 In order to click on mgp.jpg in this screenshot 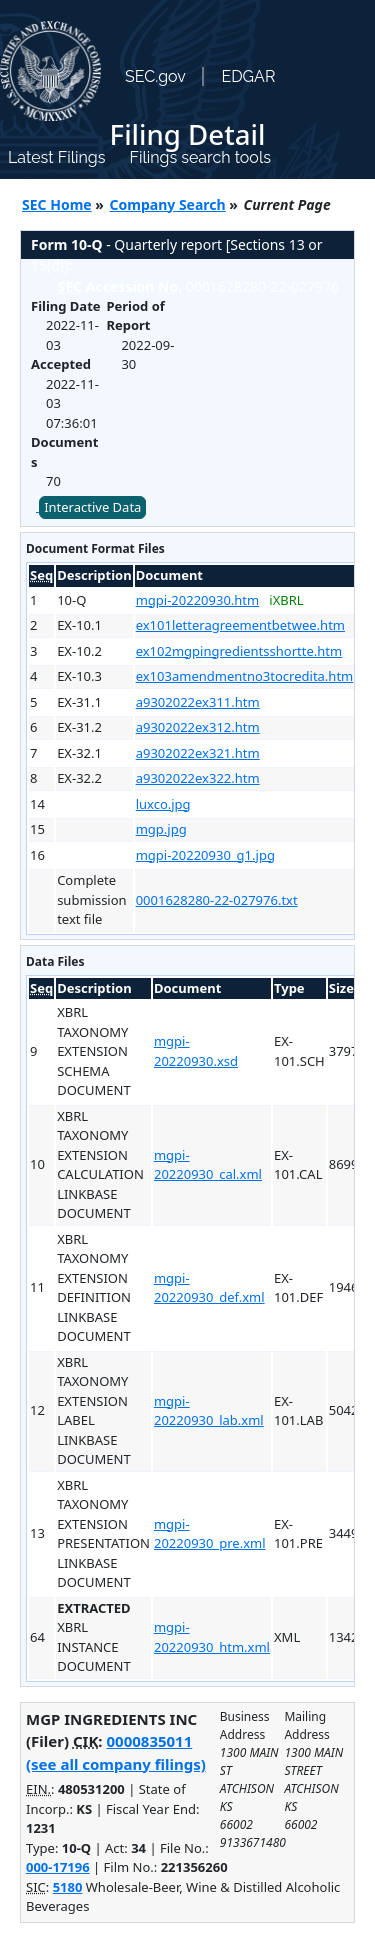, I will do `click(161, 829)`.